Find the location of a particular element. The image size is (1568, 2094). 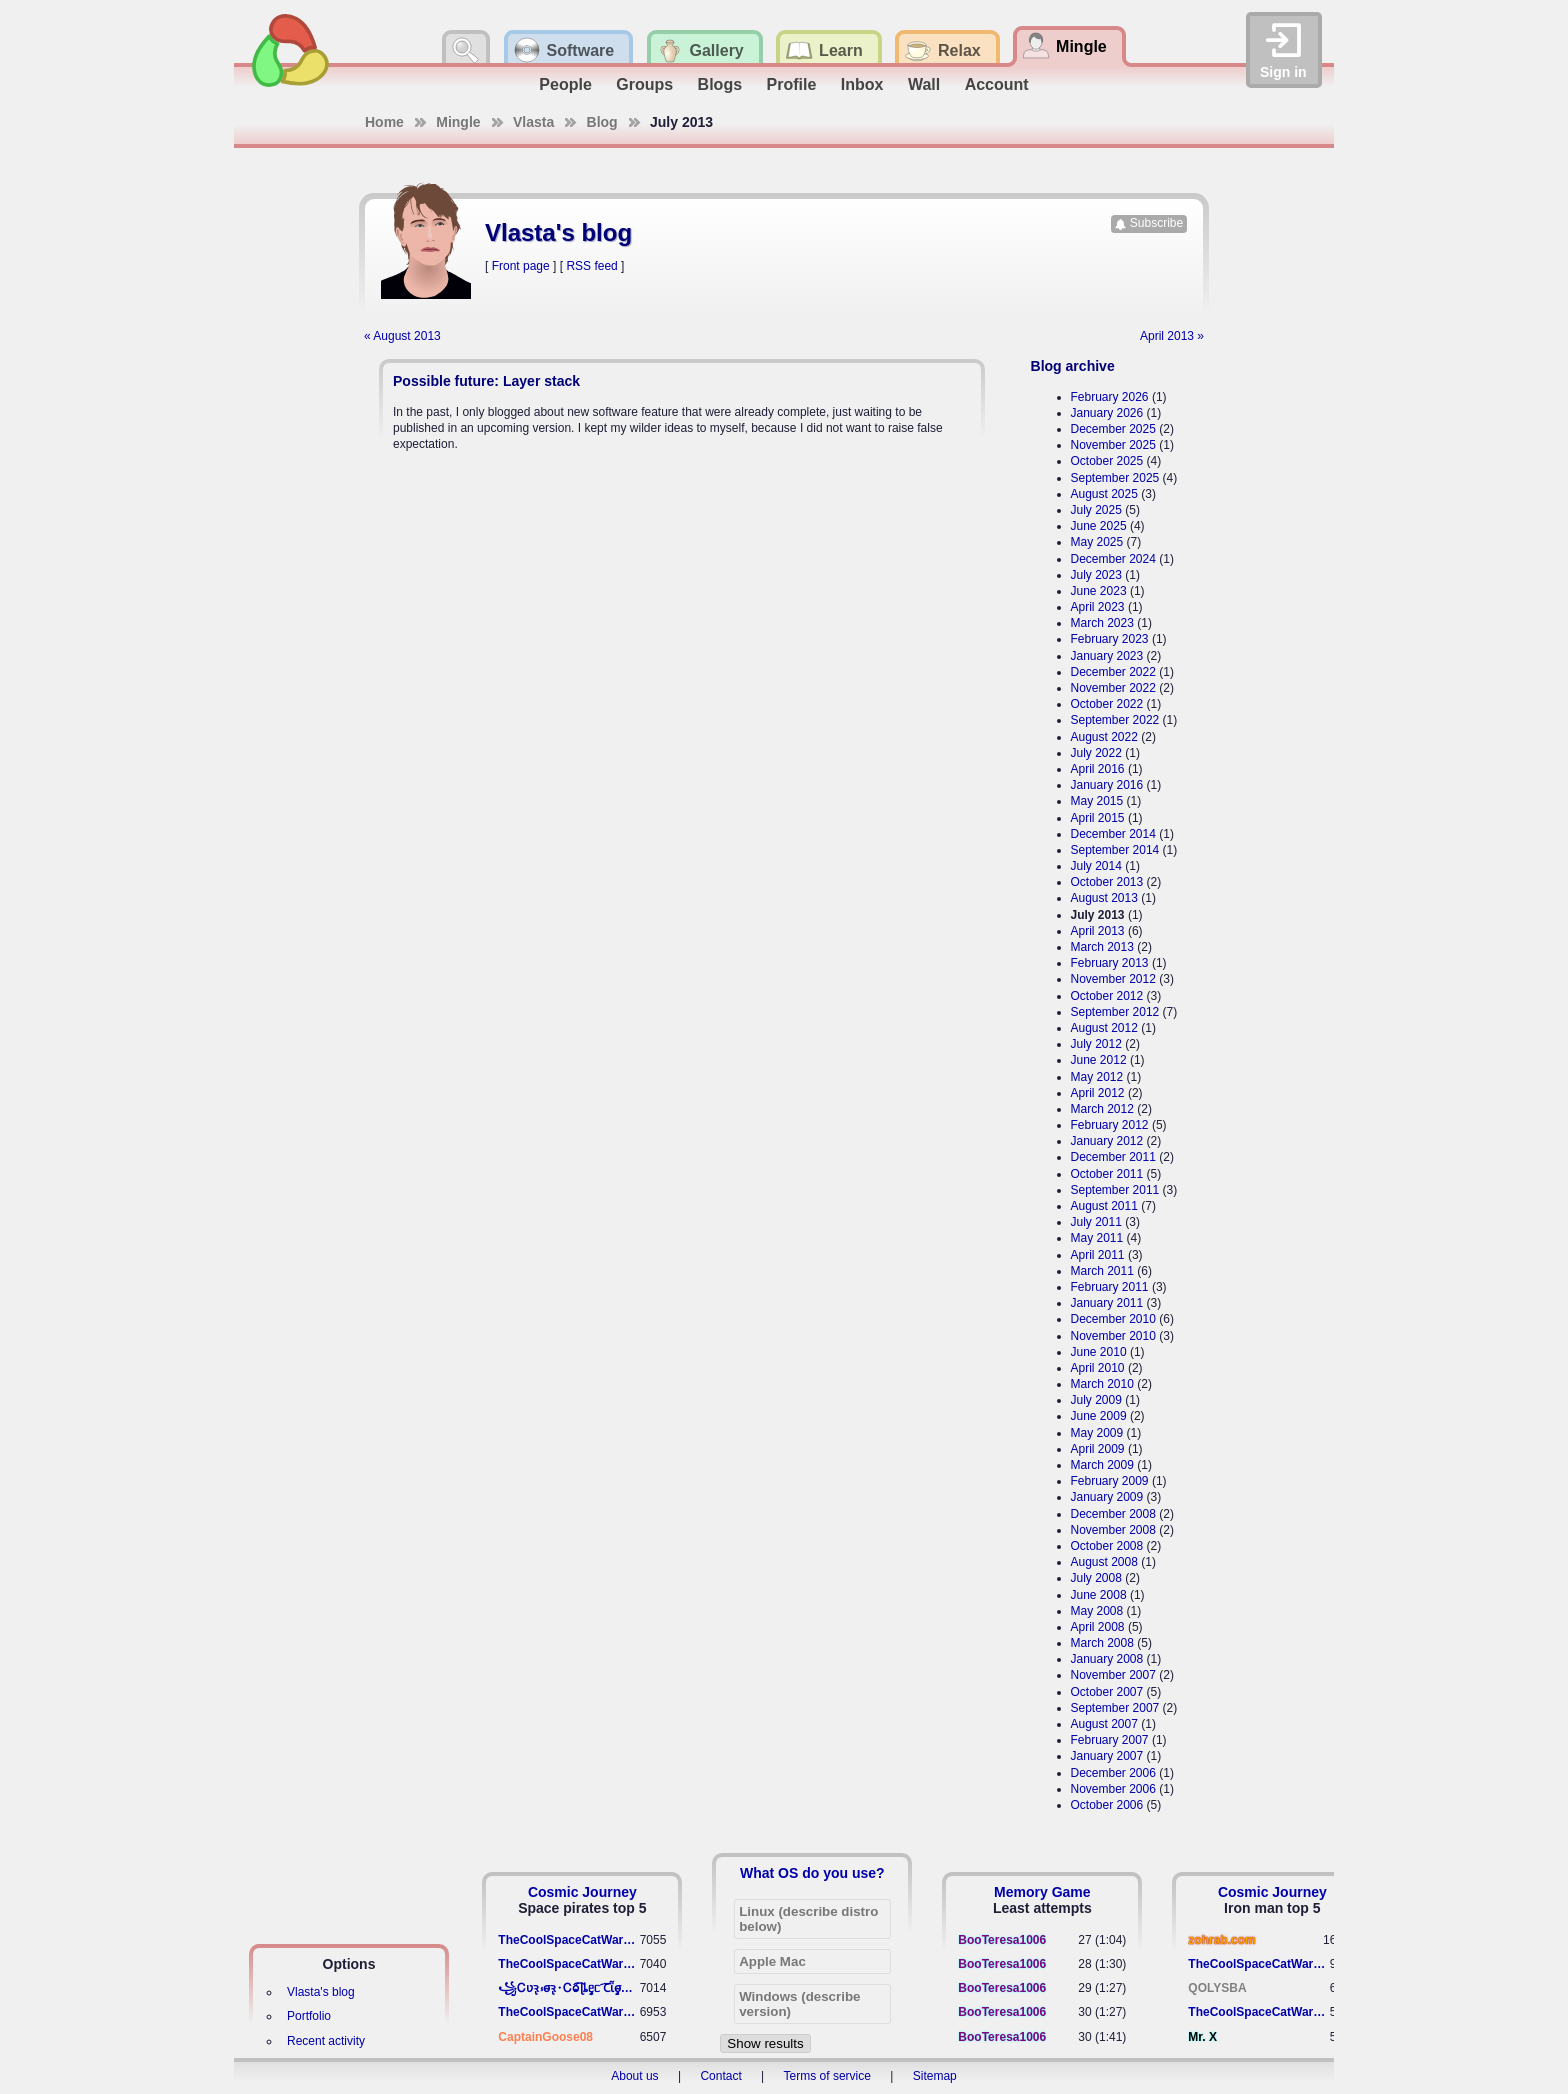

April 2011 is located at coordinates (1098, 1255).